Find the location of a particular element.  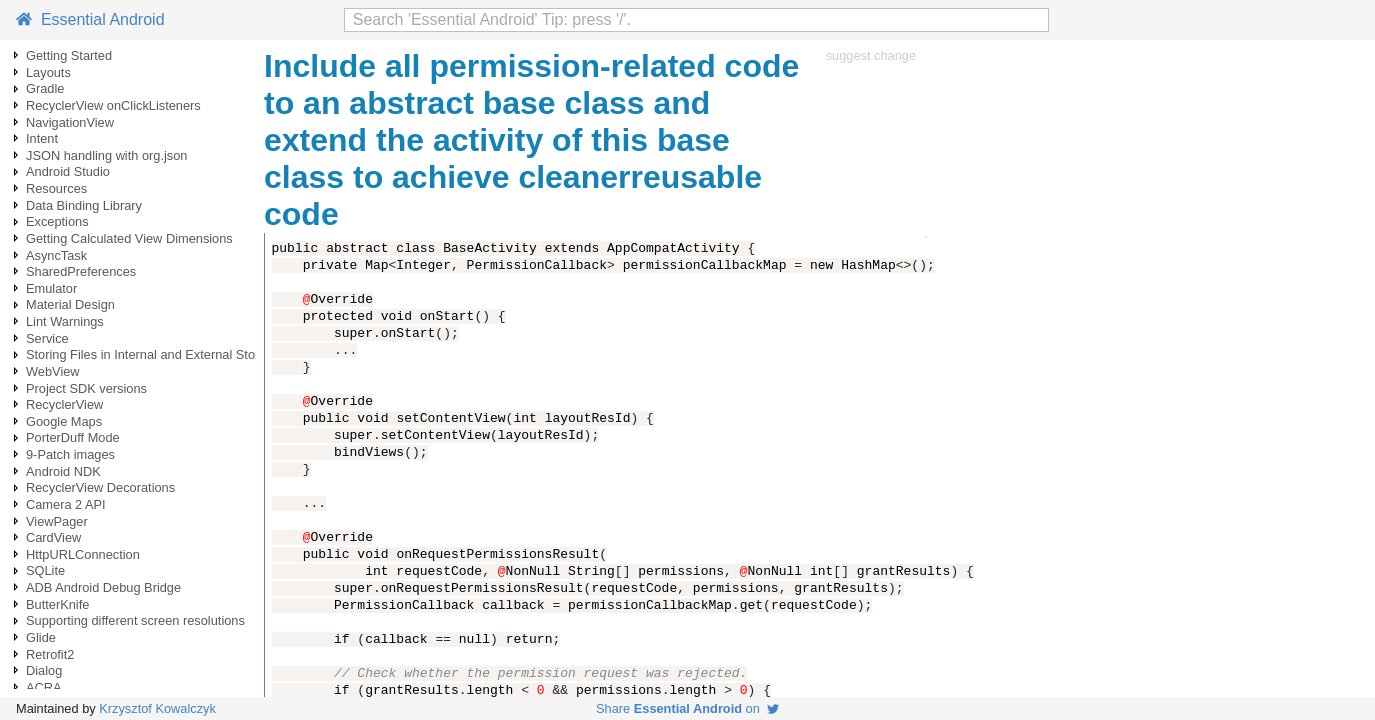

Layouts is located at coordinates (48, 72).